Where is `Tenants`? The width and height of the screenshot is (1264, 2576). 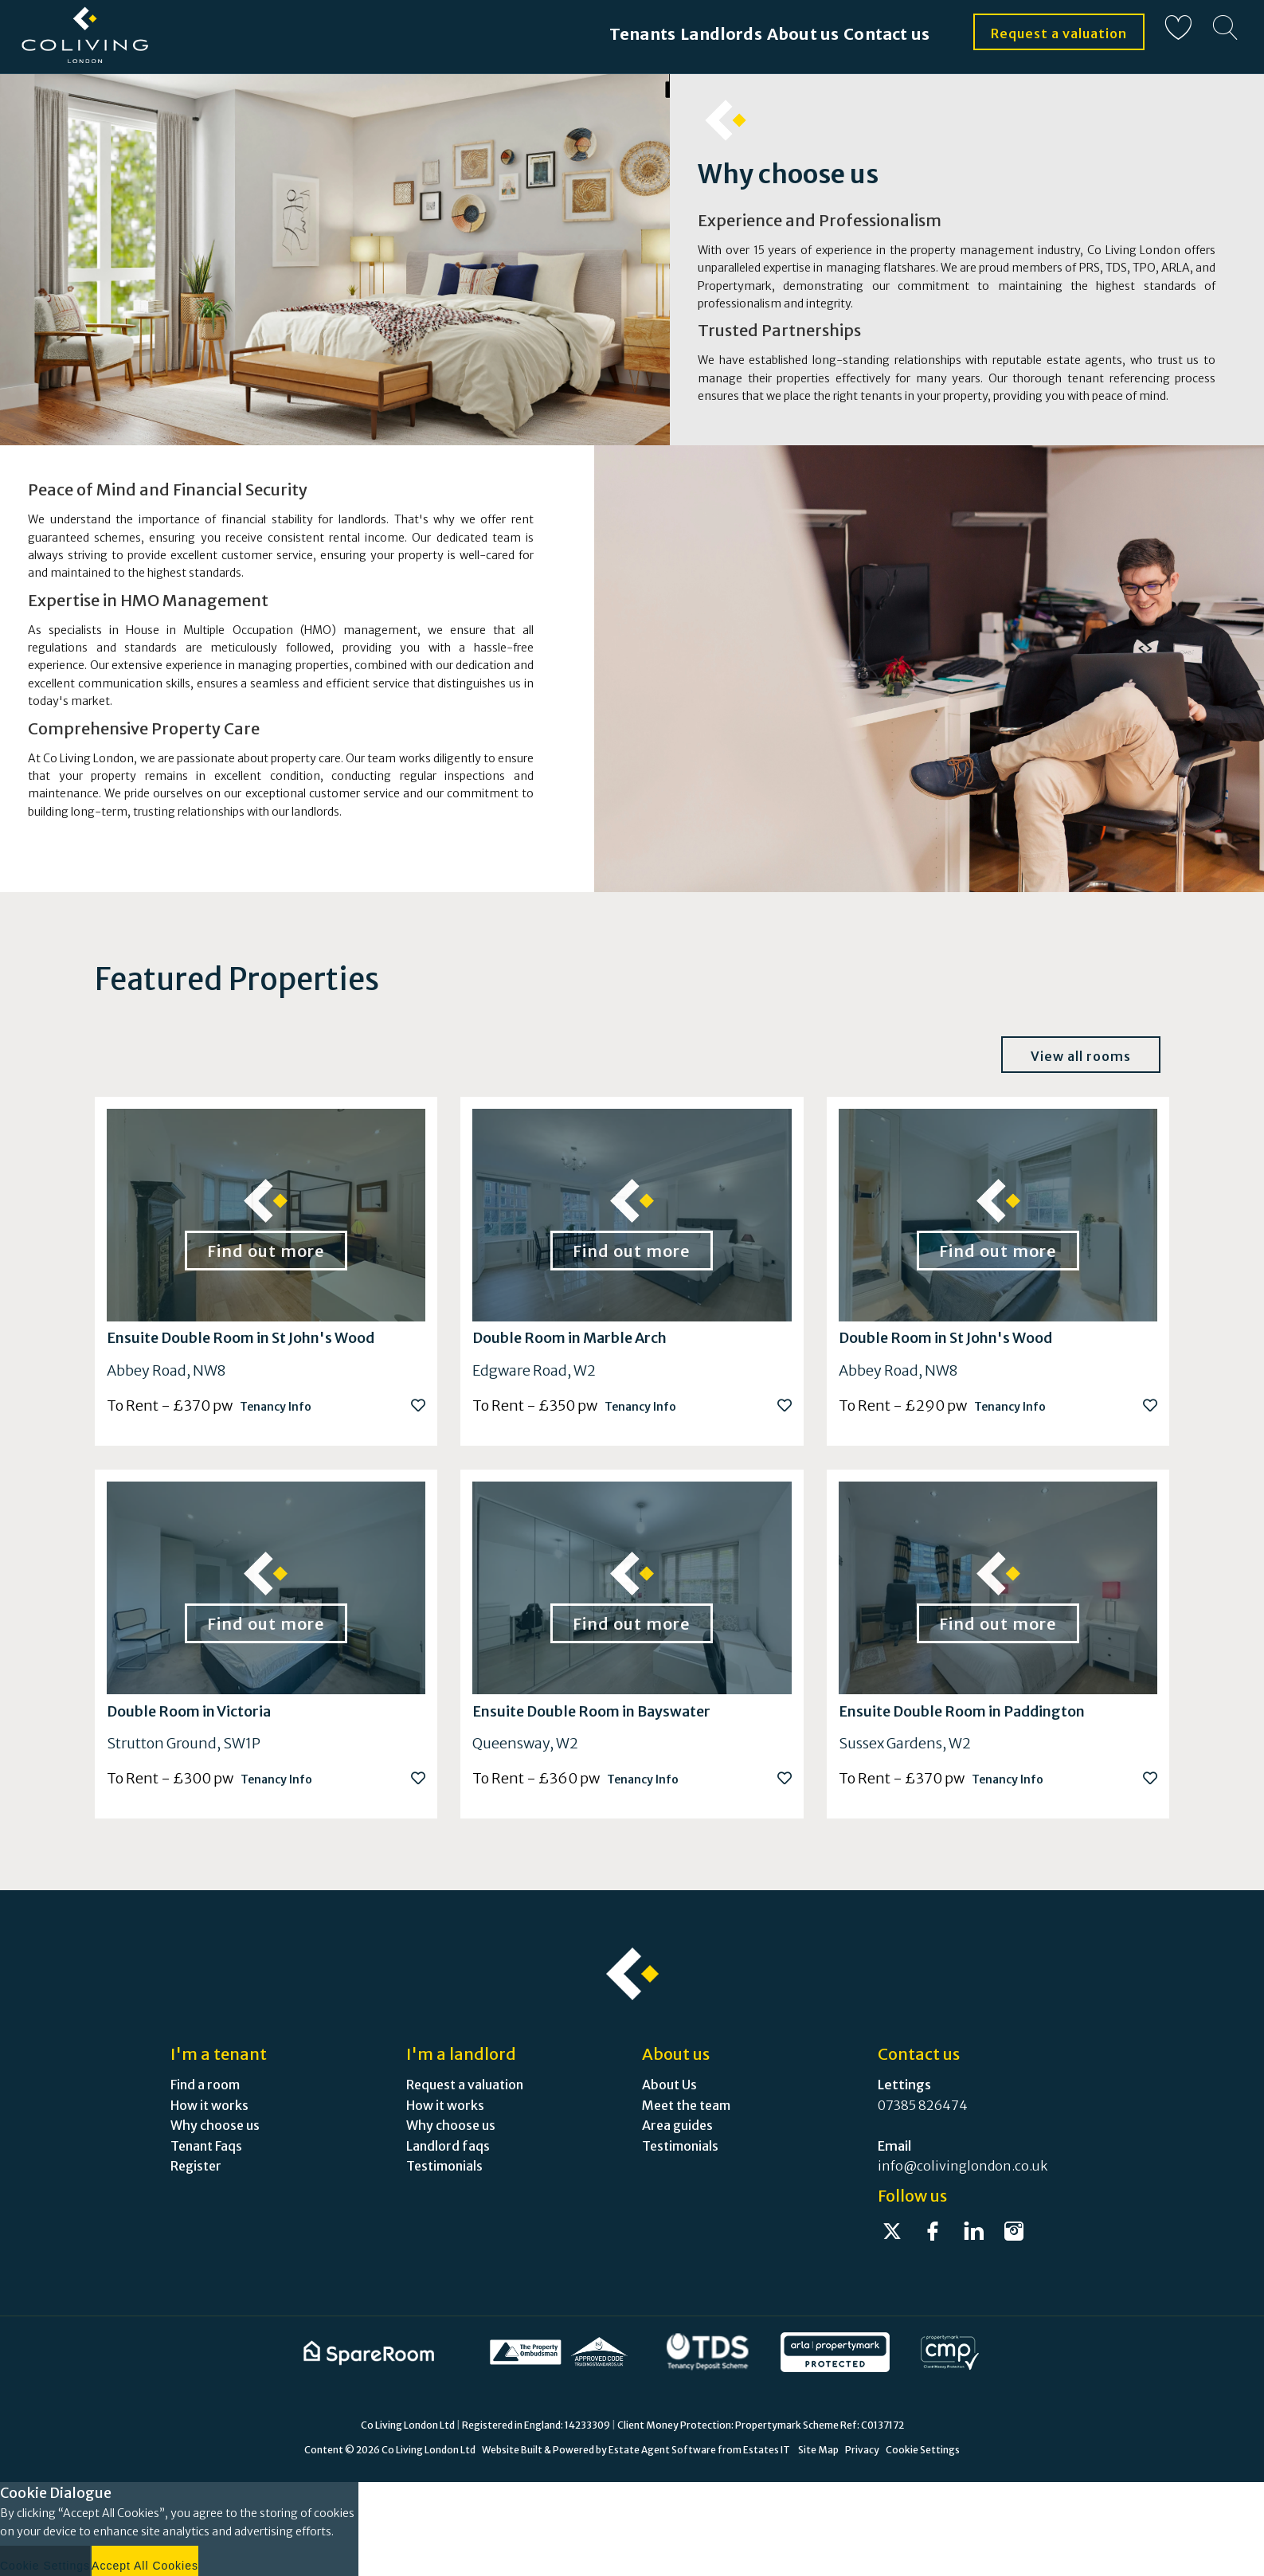
Tenants is located at coordinates (553, 34).